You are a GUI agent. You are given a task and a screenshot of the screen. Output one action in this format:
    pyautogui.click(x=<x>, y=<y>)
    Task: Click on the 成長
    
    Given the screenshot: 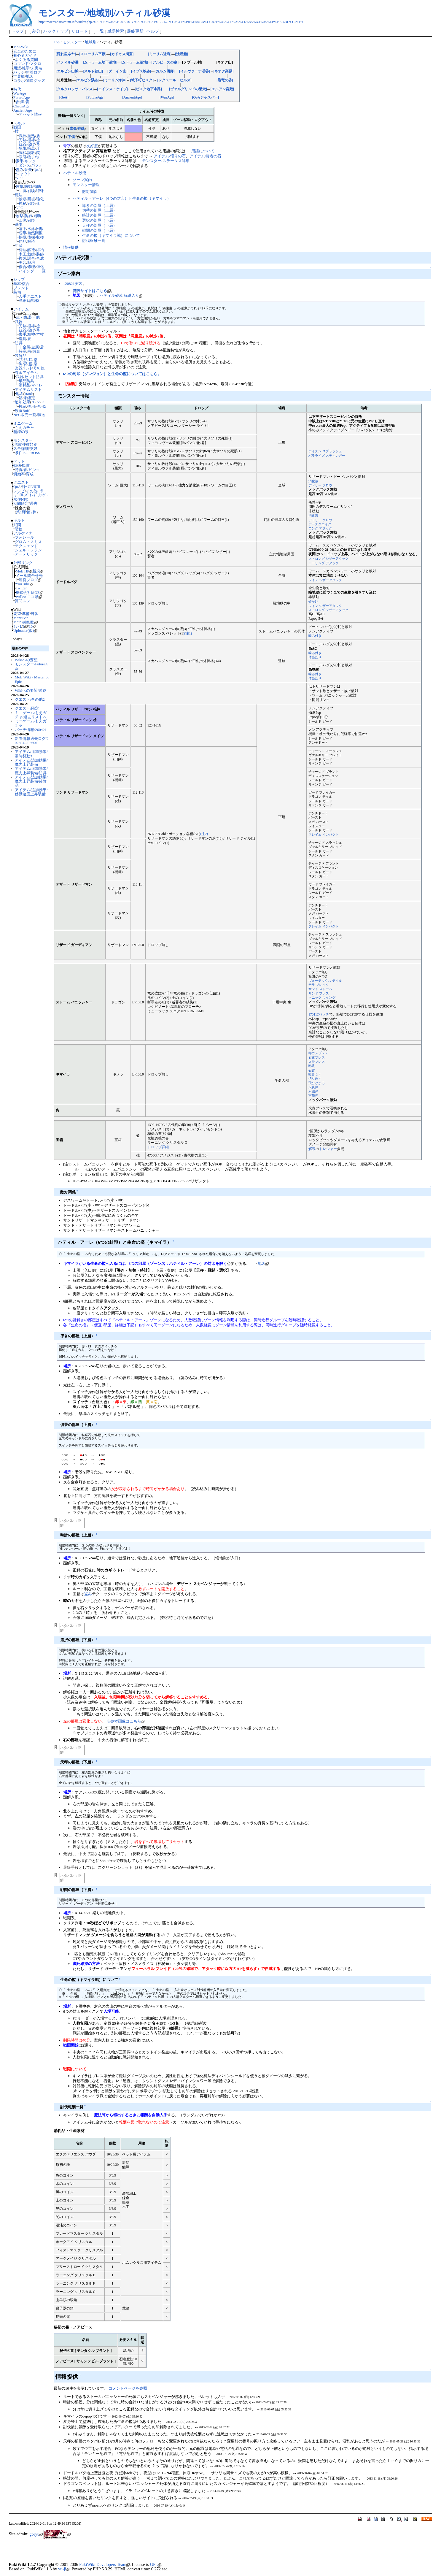 What is the action you would take?
    pyautogui.click(x=73, y=129)
    